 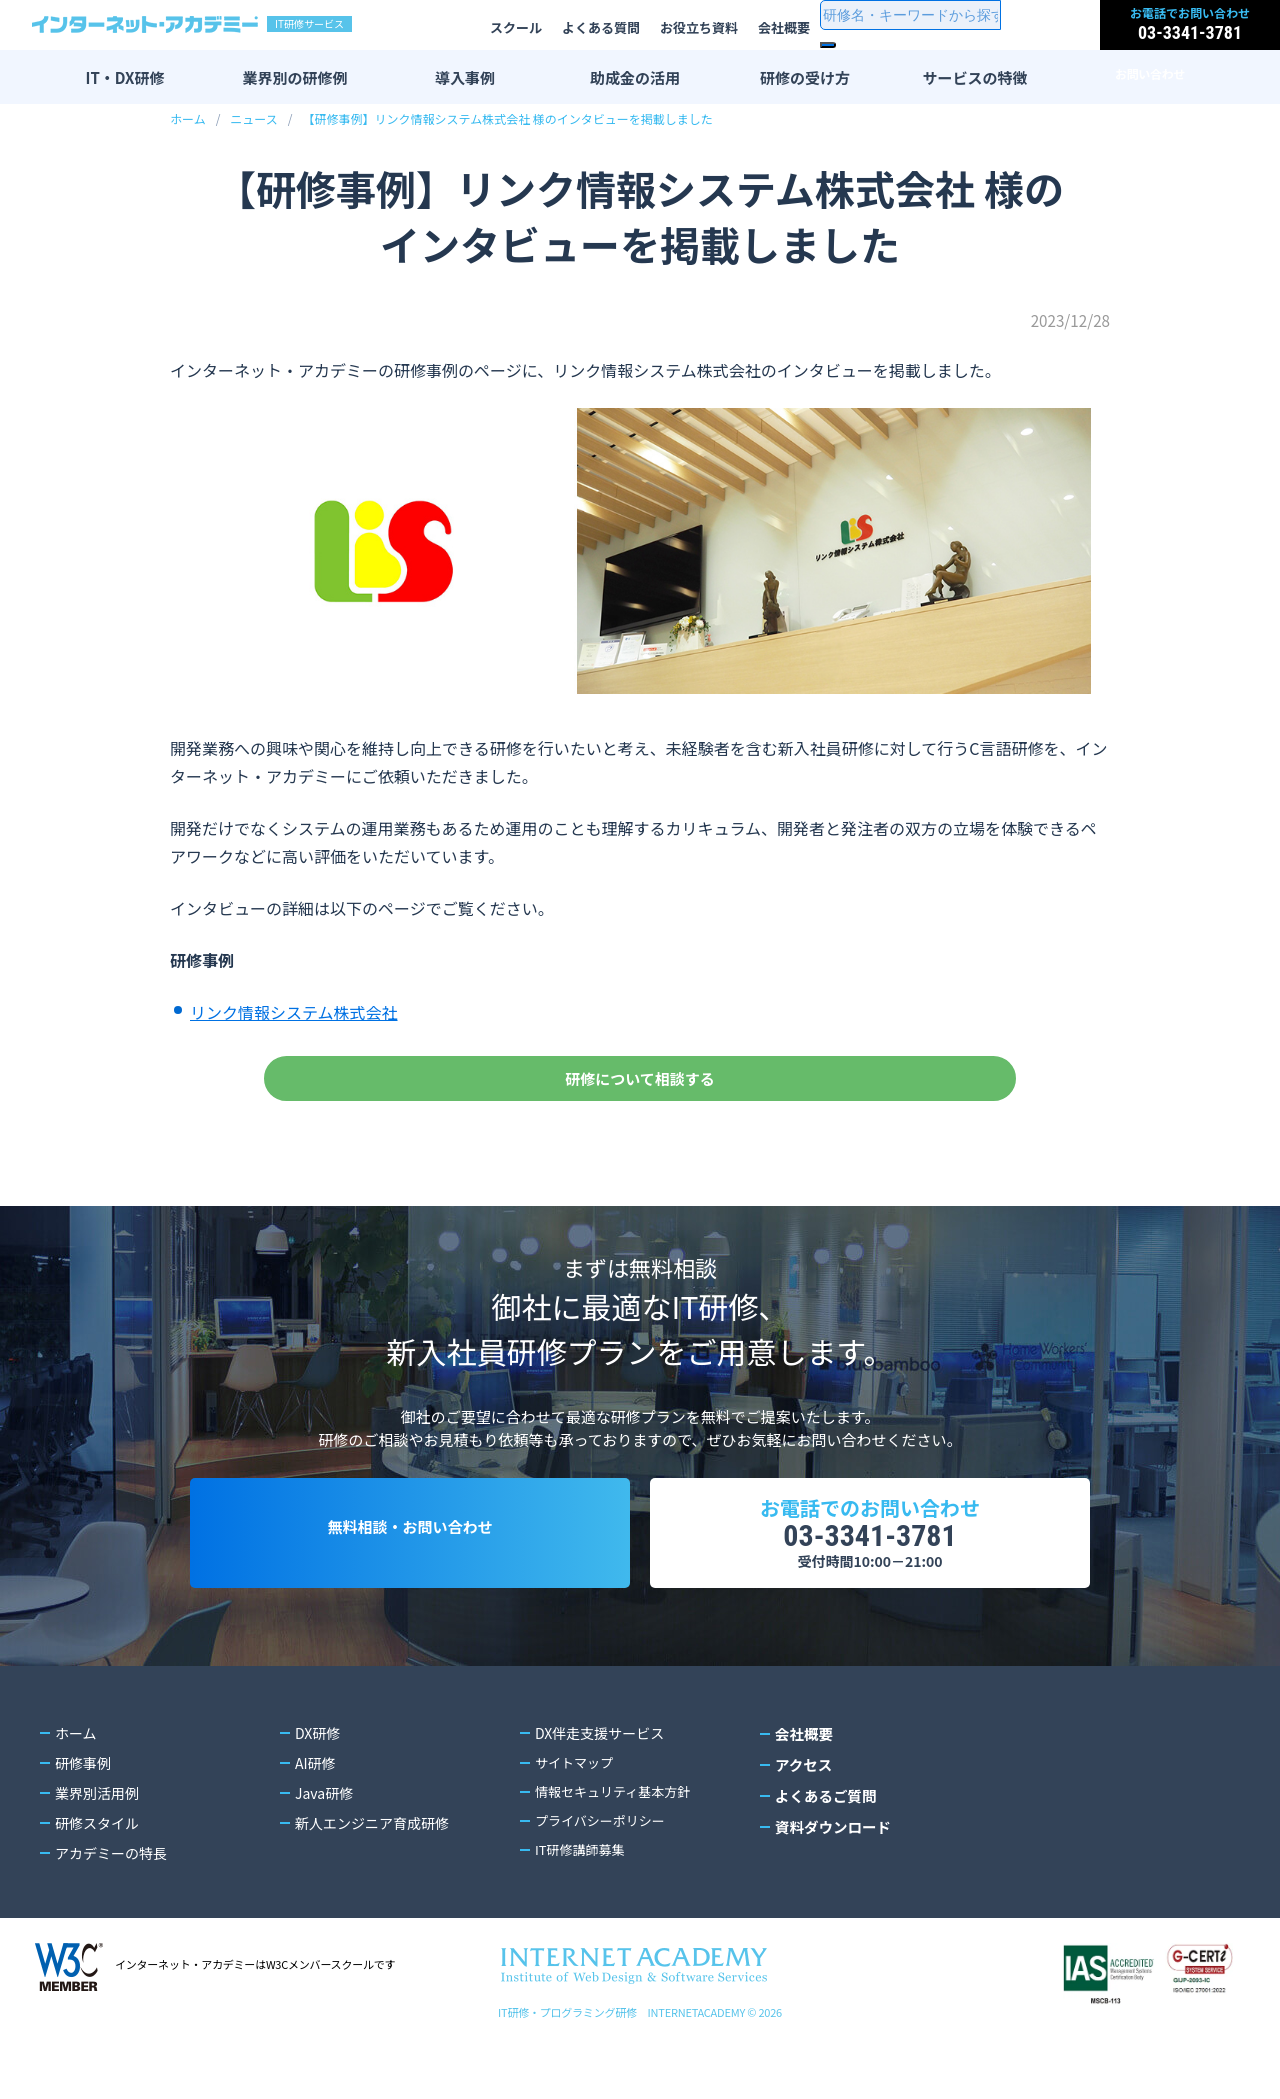 What do you see at coordinates (111, 1909) in the screenshot?
I see `アカデミーの特長` at bounding box center [111, 1909].